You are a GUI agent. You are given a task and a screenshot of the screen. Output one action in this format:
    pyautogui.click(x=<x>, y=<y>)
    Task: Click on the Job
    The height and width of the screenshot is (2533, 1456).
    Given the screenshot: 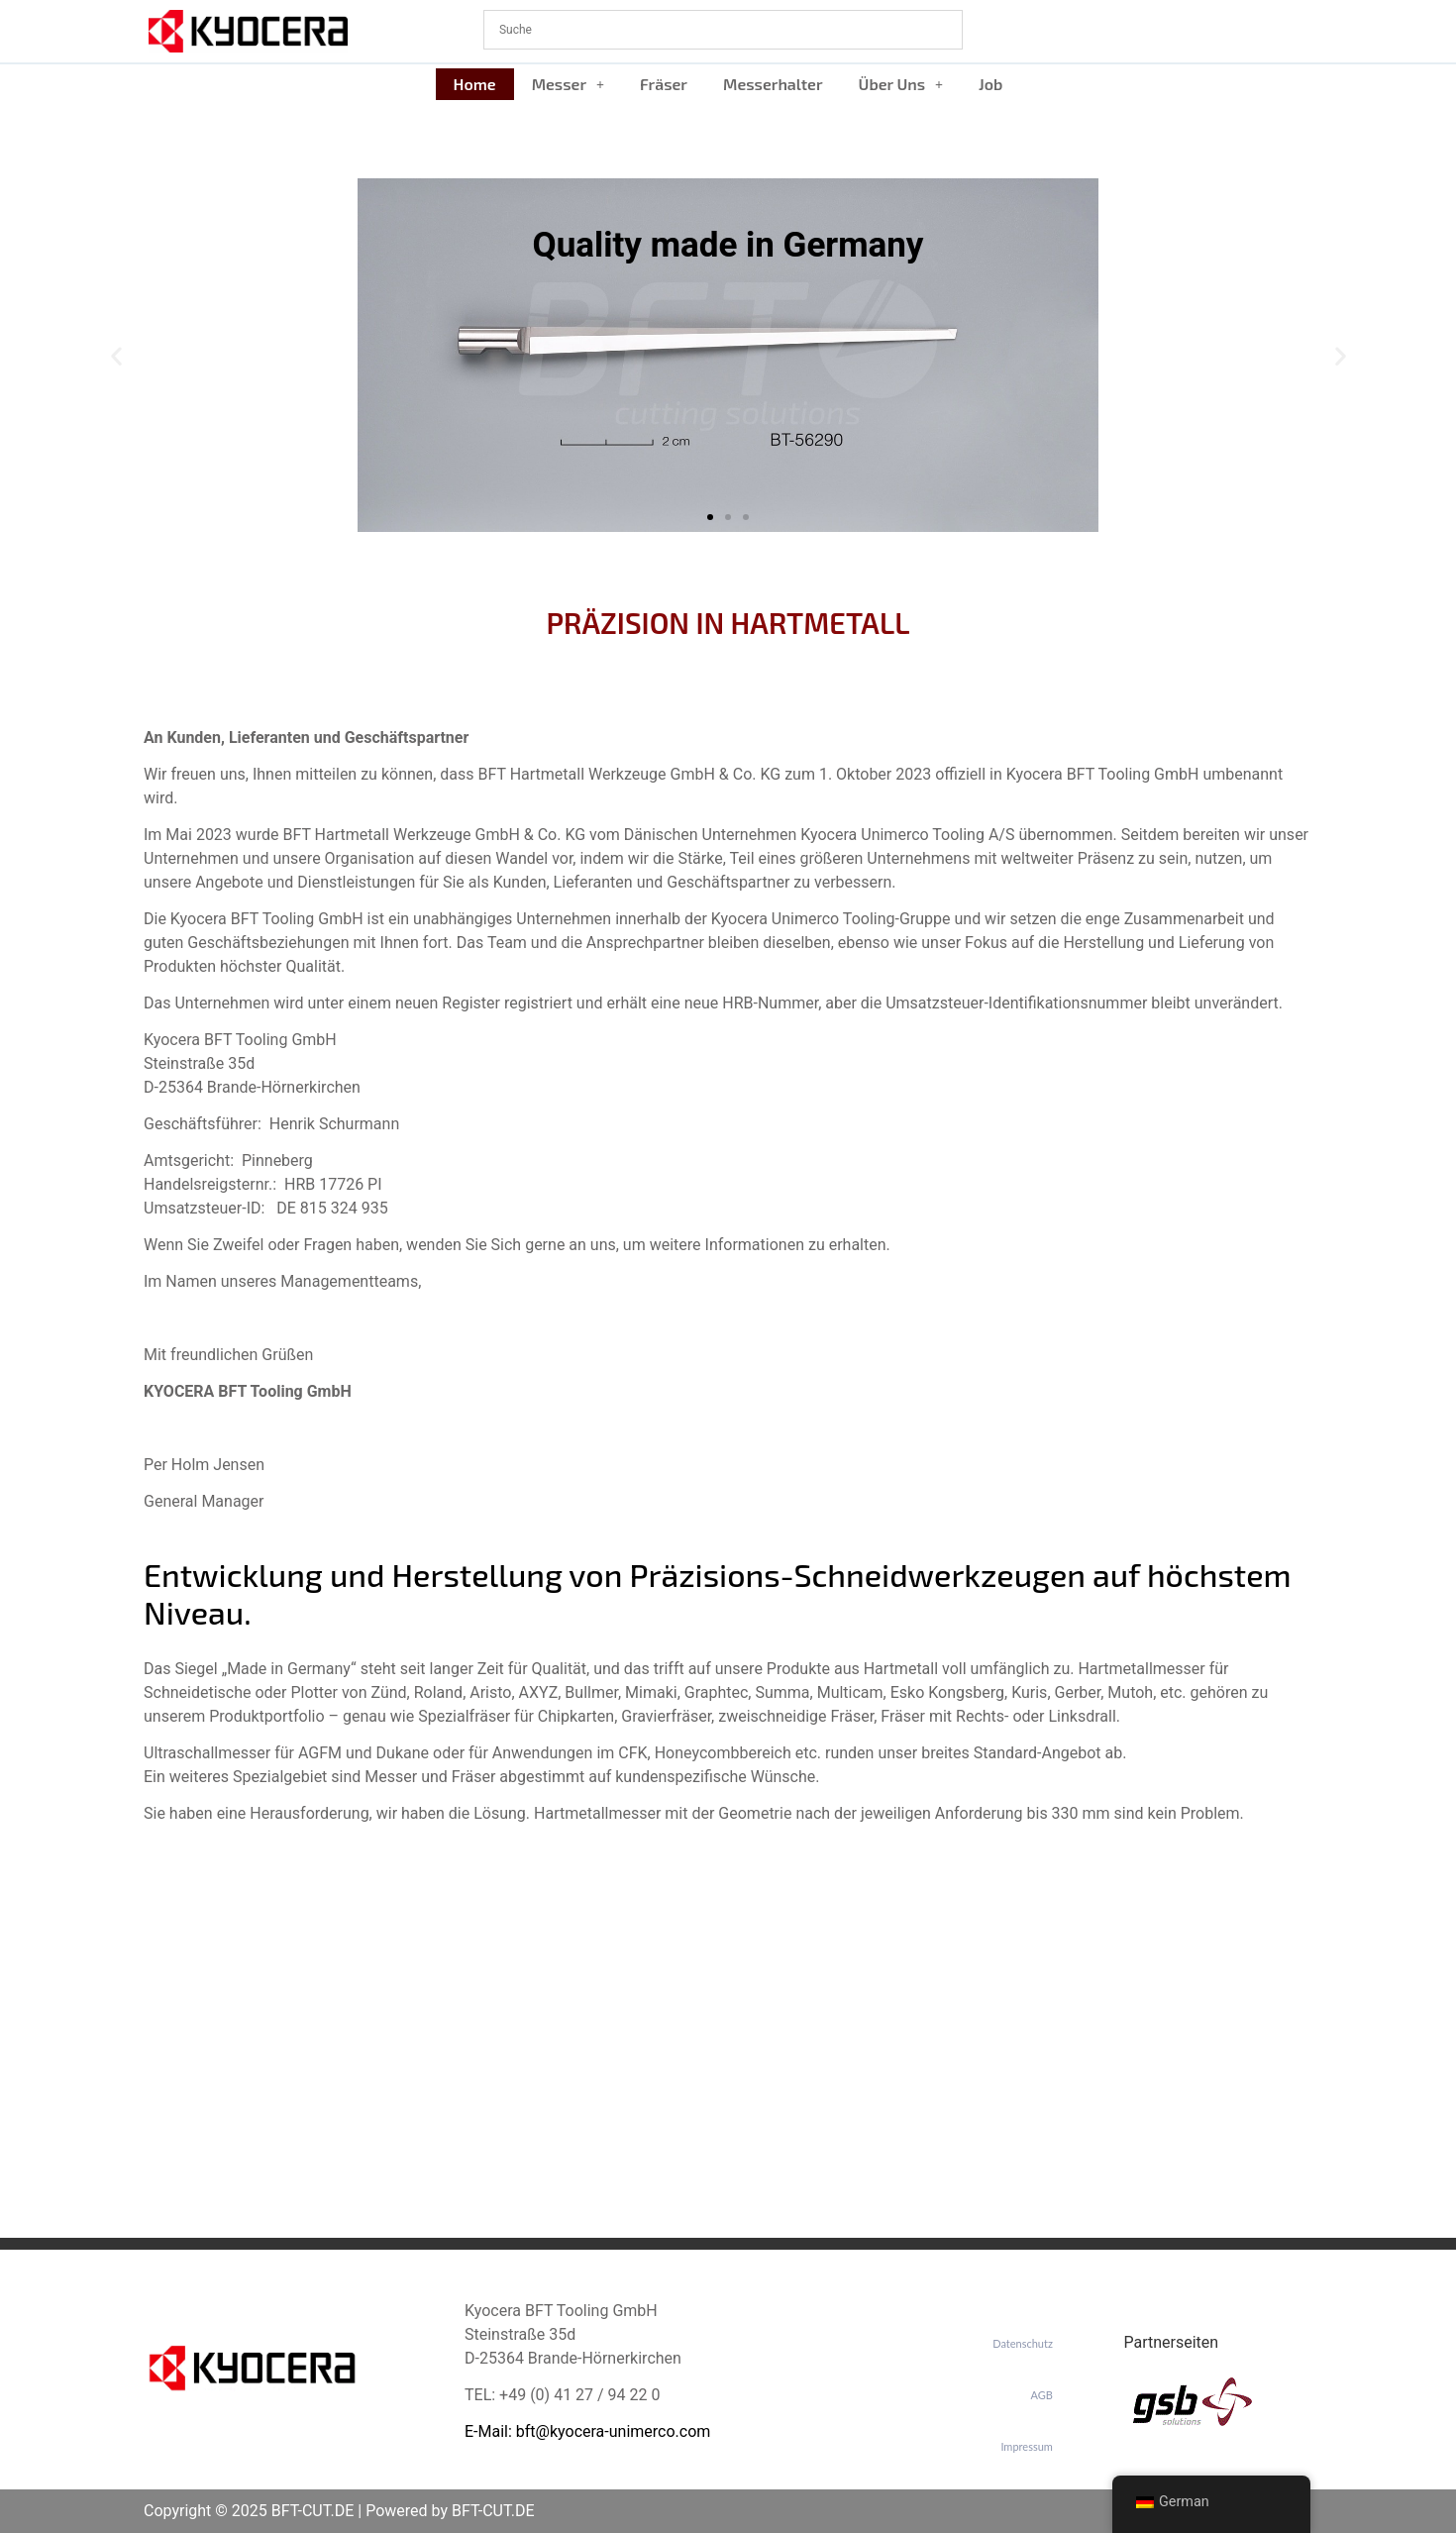 What is the action you would take?
    pyautogui.click(x=990, y=83)
    